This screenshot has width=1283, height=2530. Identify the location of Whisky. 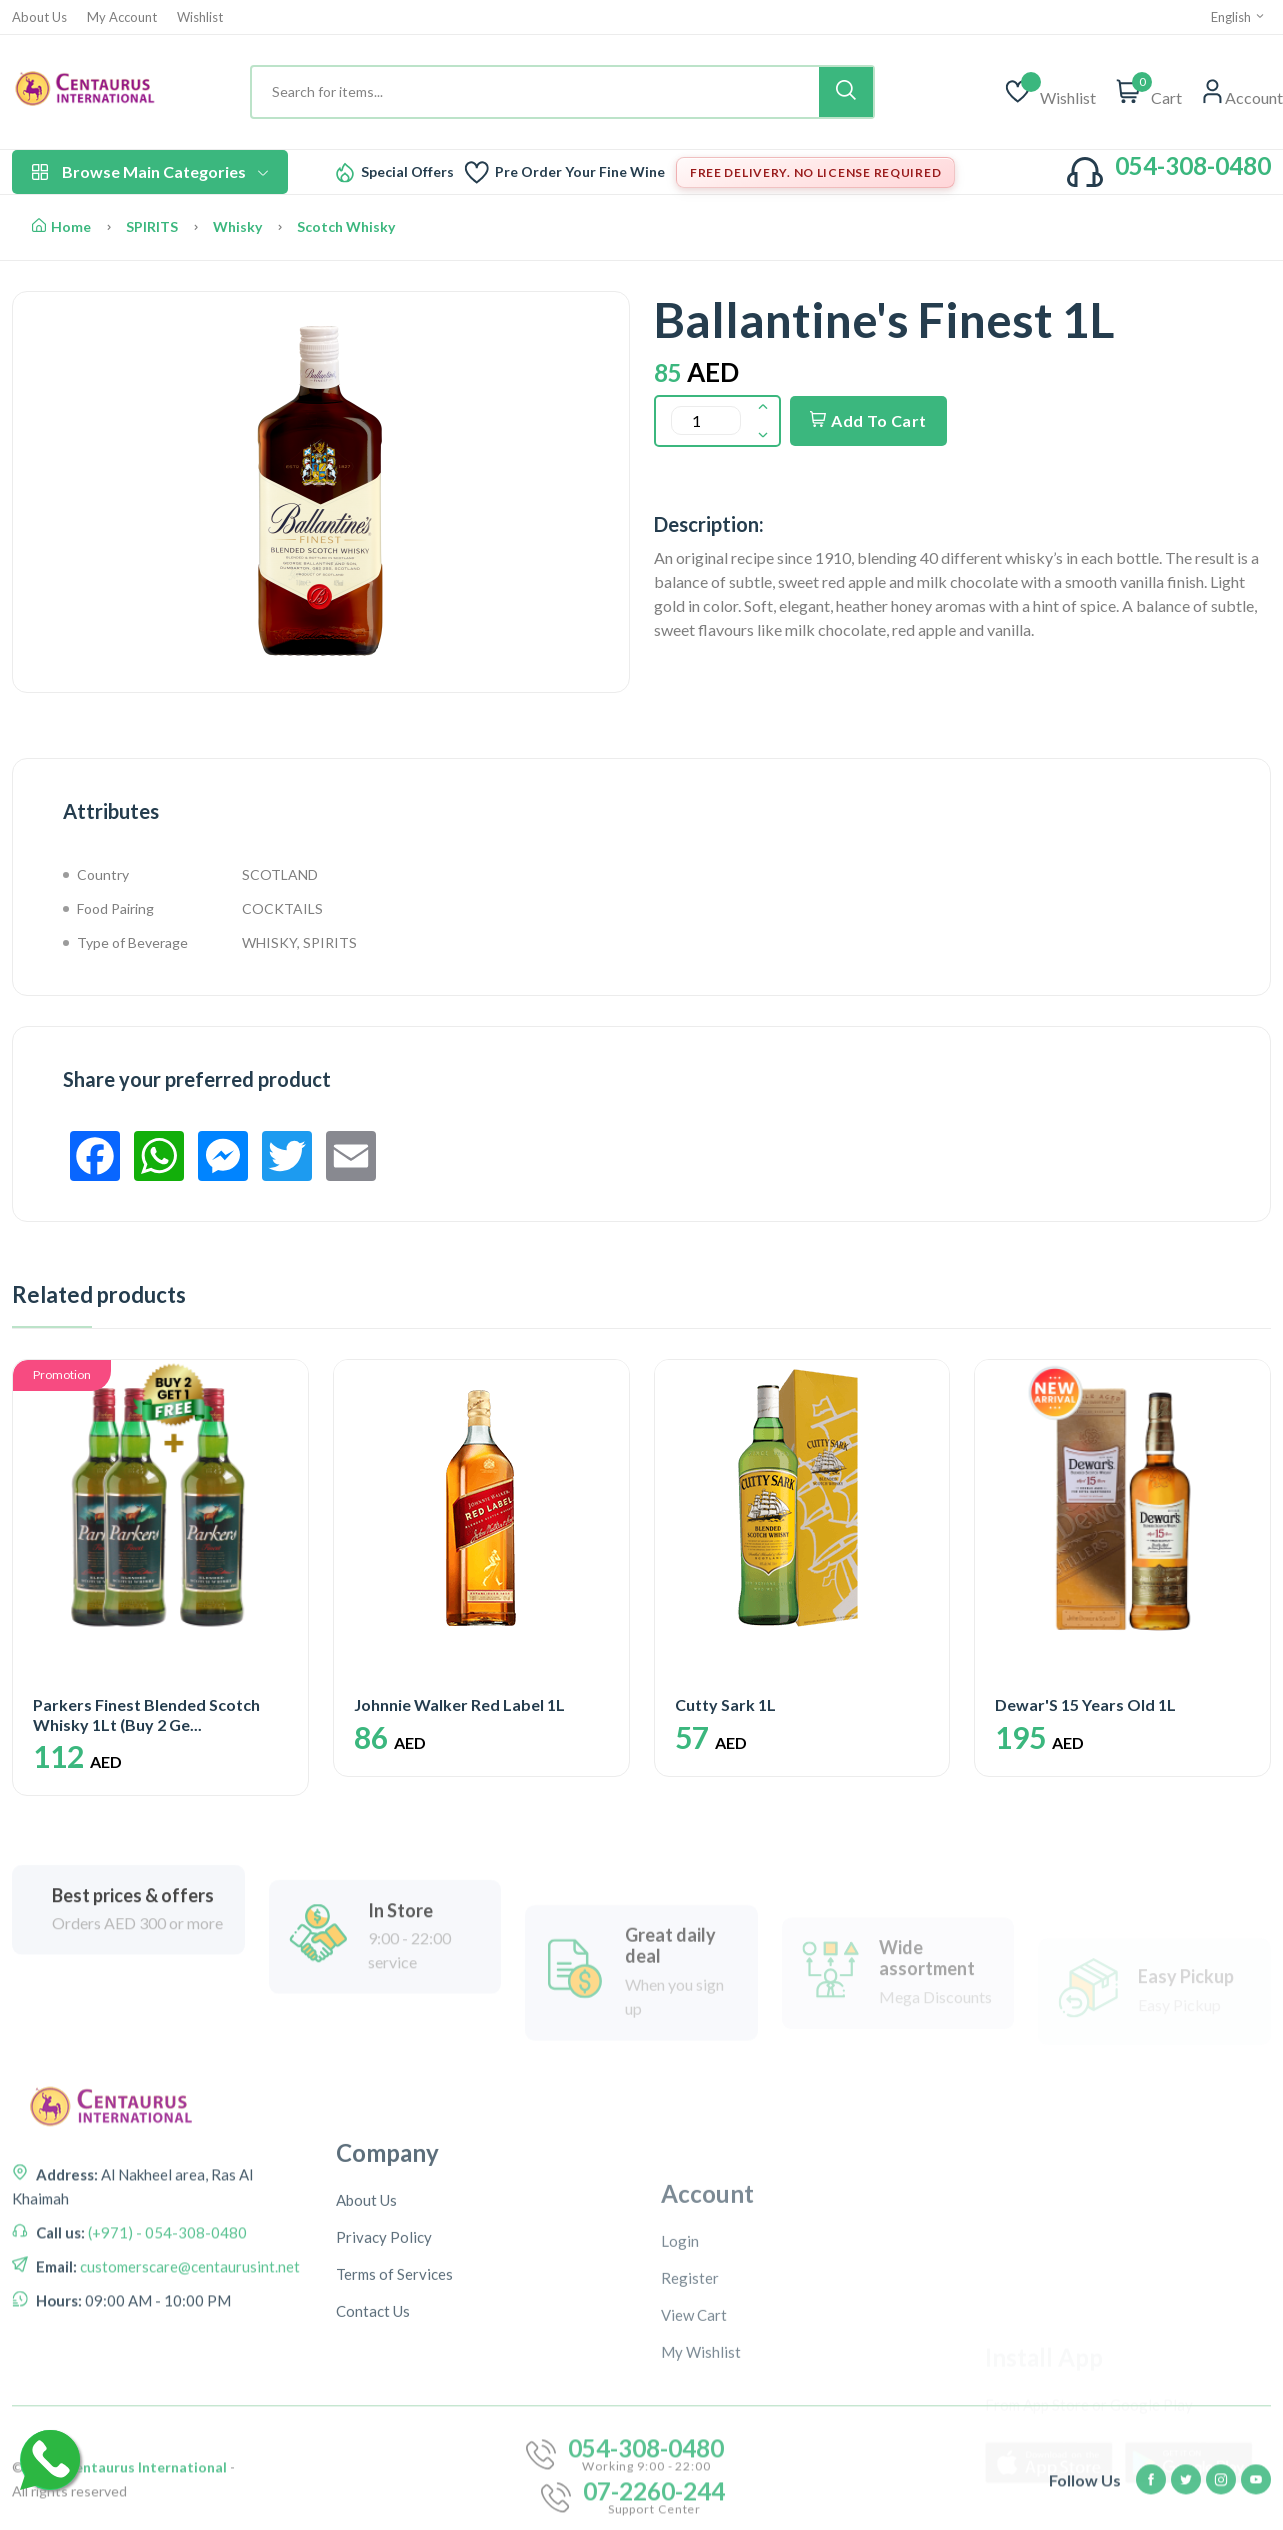
(237, 226).